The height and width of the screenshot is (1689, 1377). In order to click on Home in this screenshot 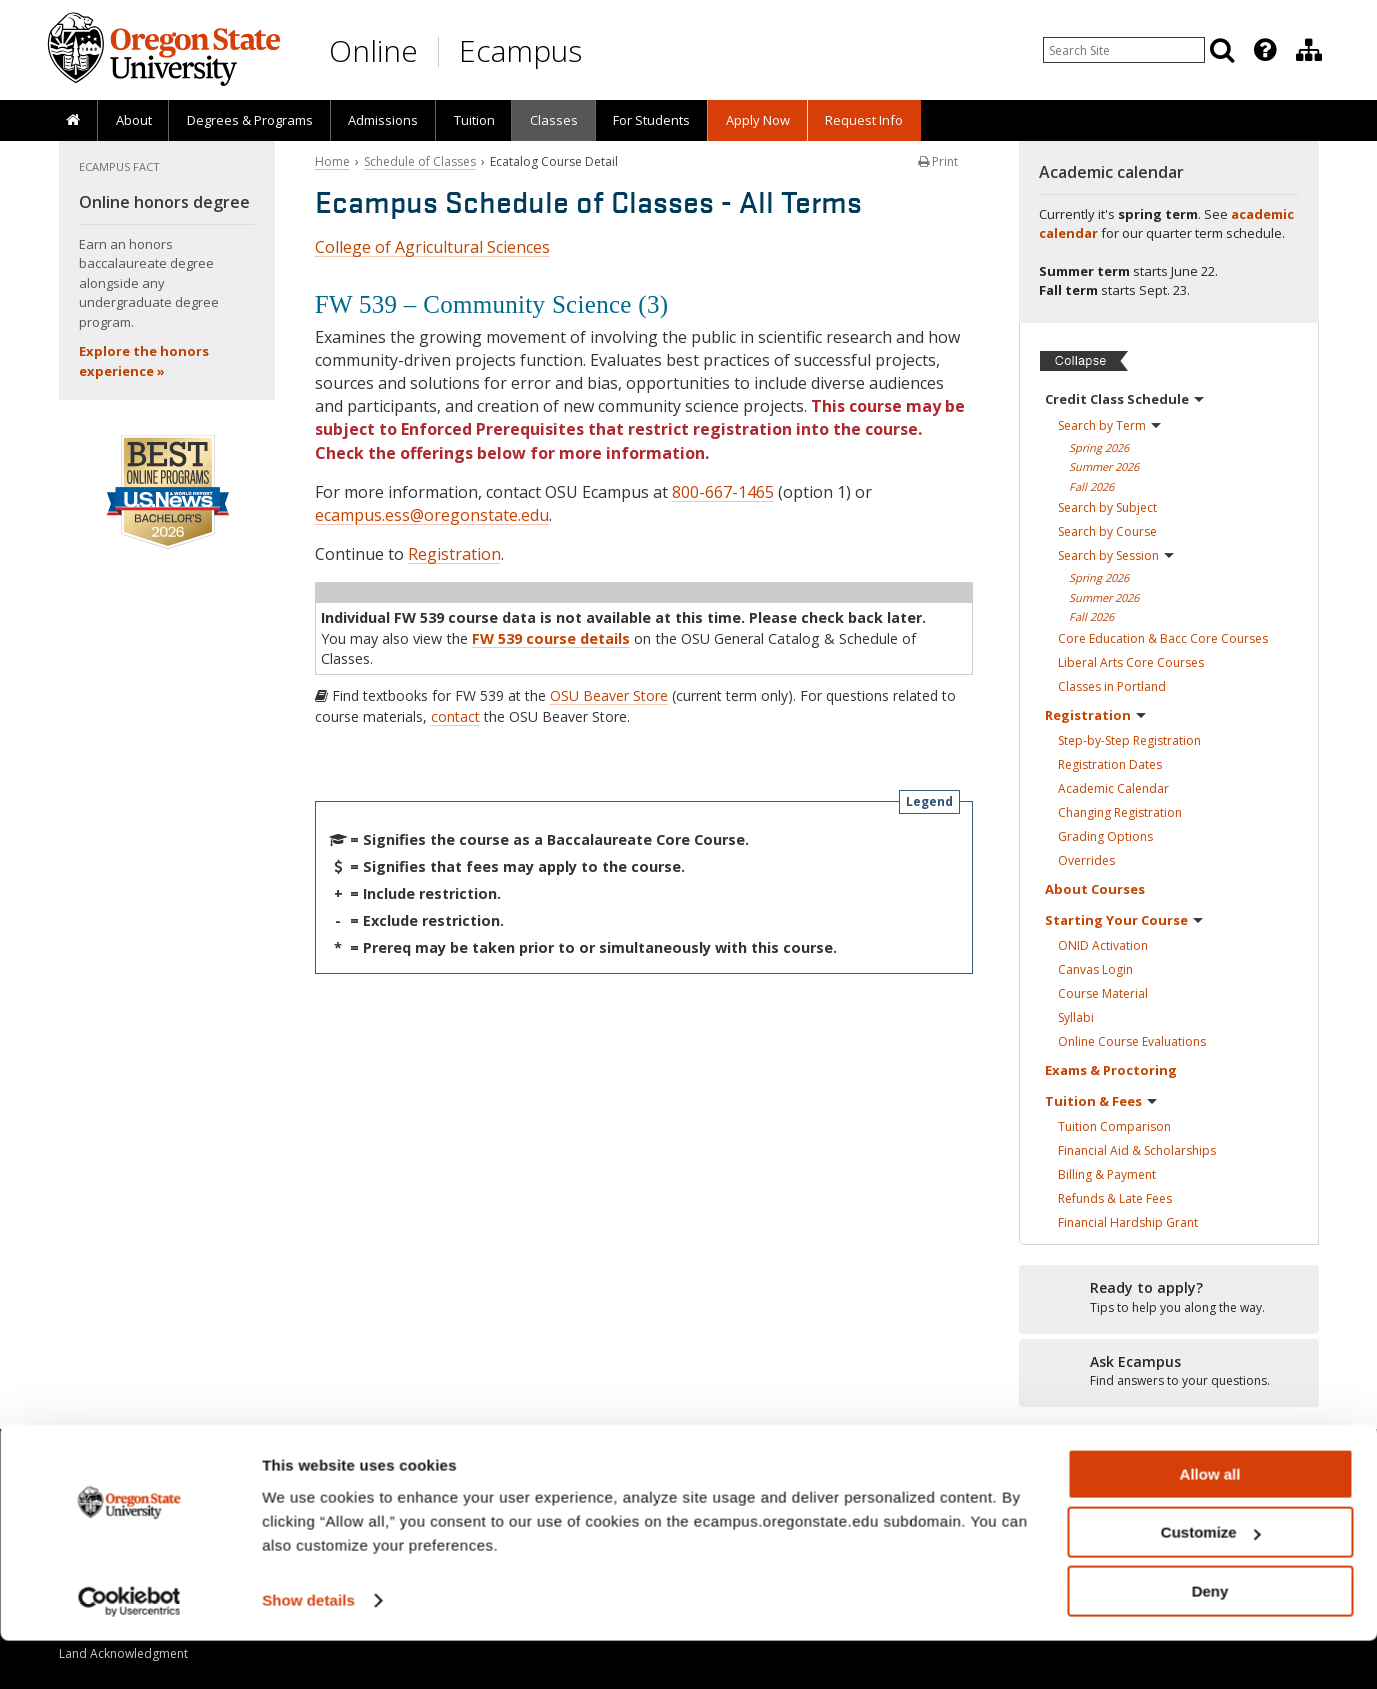, I will do `click(332, 161)`.